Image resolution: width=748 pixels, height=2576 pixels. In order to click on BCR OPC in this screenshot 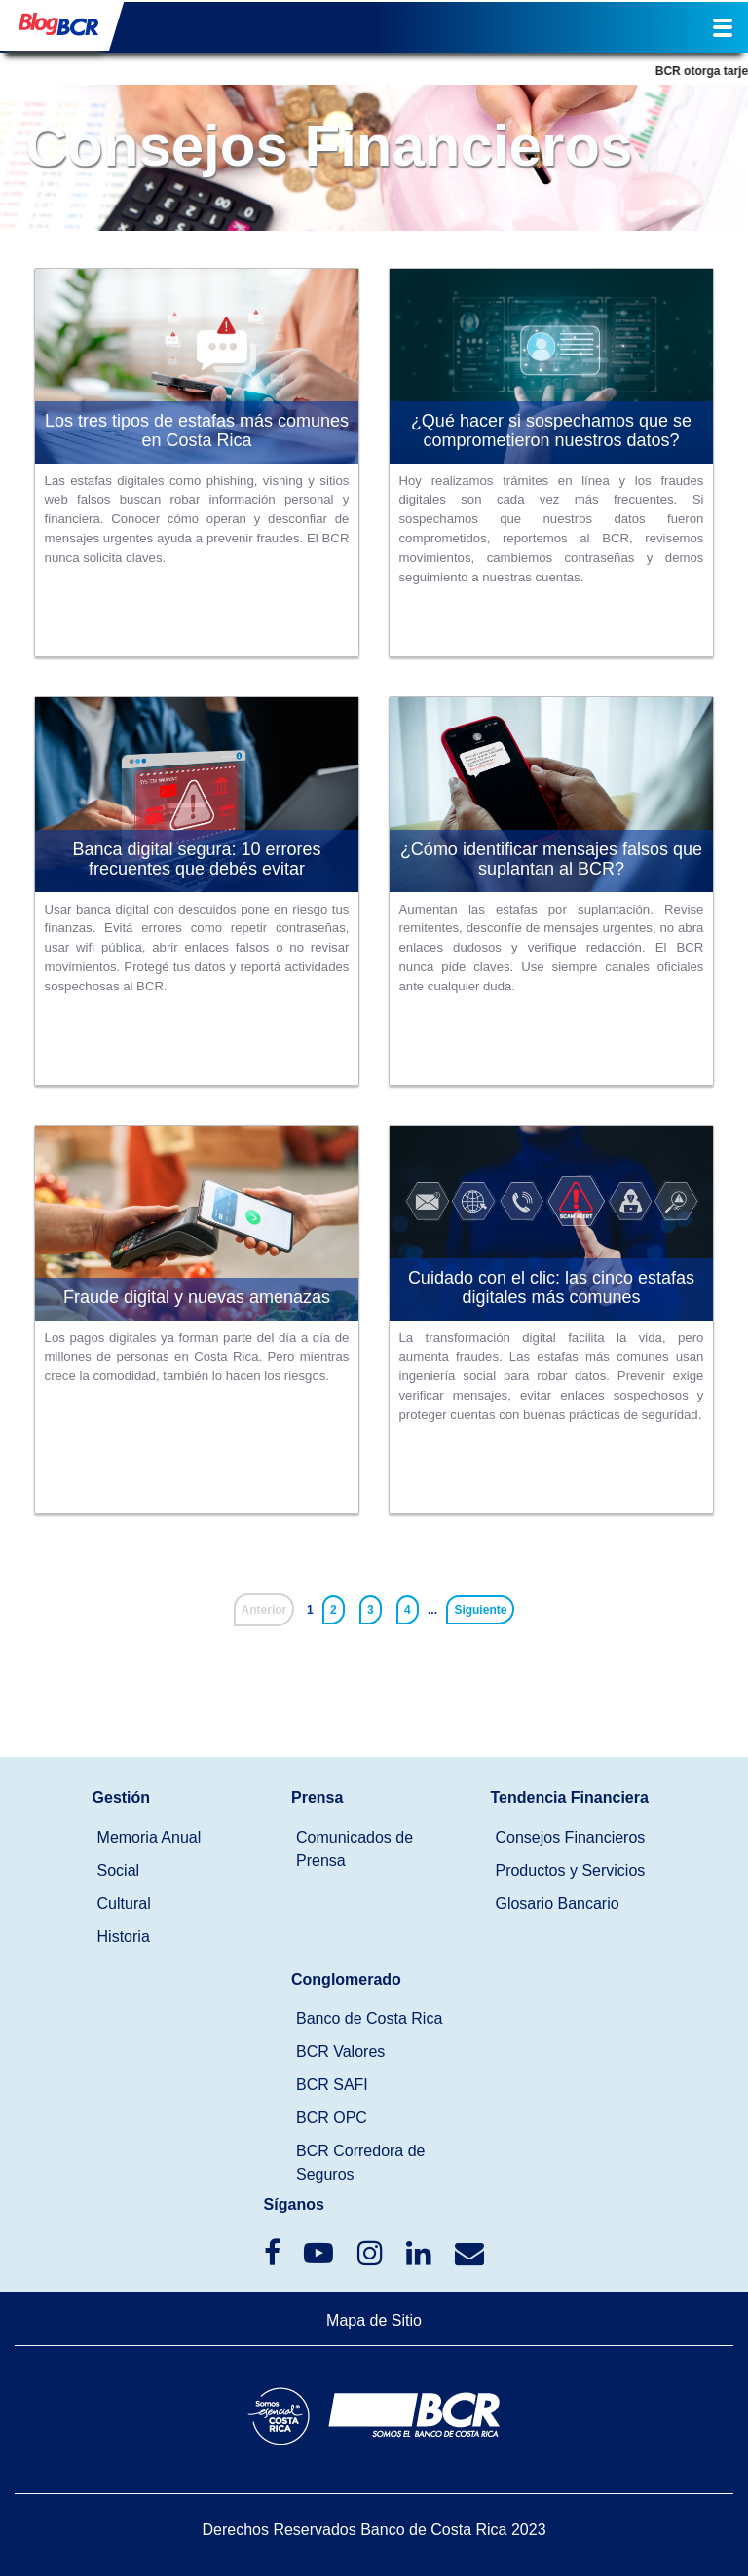, I will do `click(331, 2117)`.